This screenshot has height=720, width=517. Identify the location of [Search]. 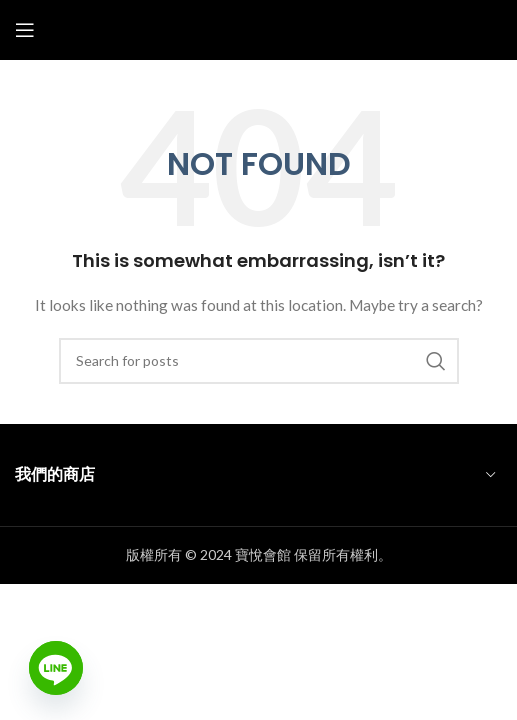
(259, 361).